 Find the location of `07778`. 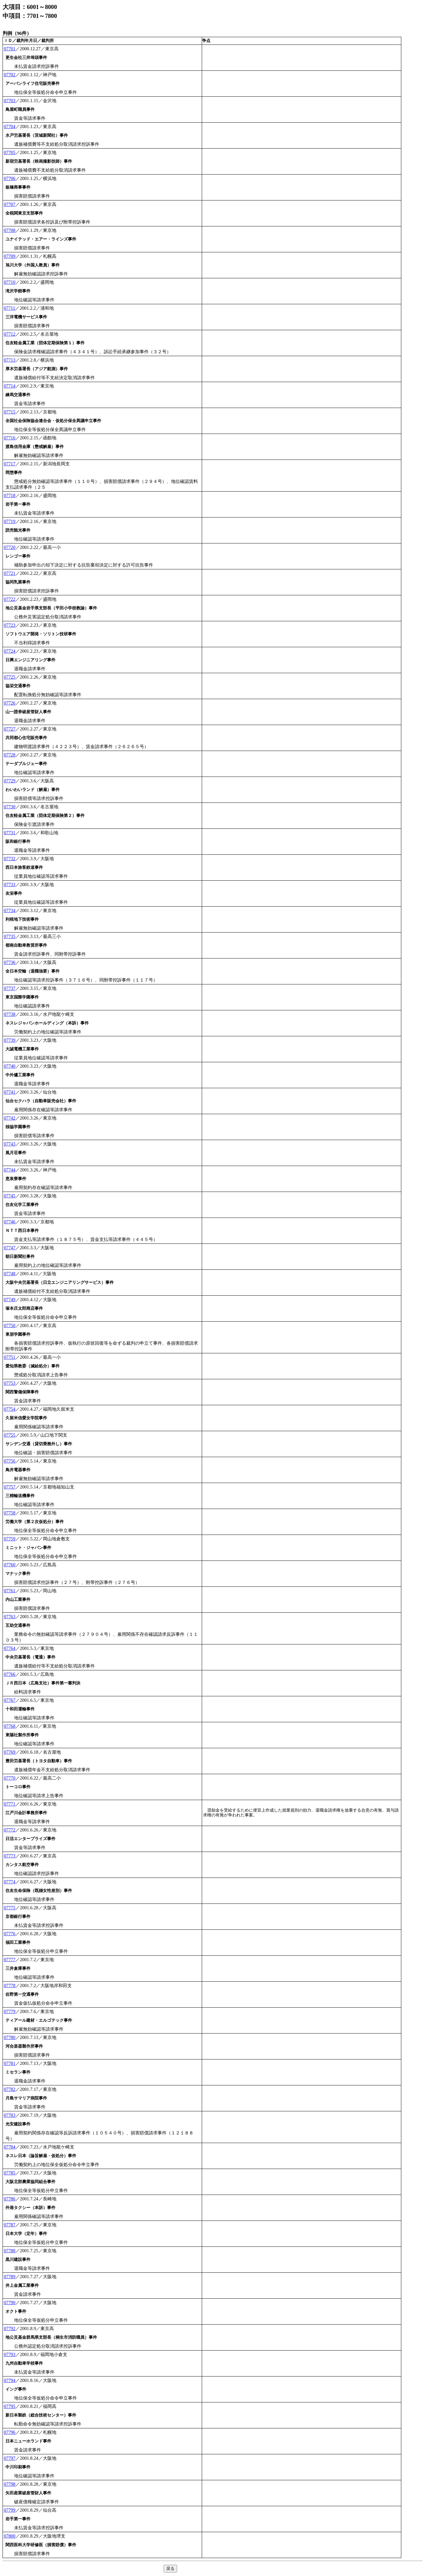

07778 is located at coordinates (9, 1985).